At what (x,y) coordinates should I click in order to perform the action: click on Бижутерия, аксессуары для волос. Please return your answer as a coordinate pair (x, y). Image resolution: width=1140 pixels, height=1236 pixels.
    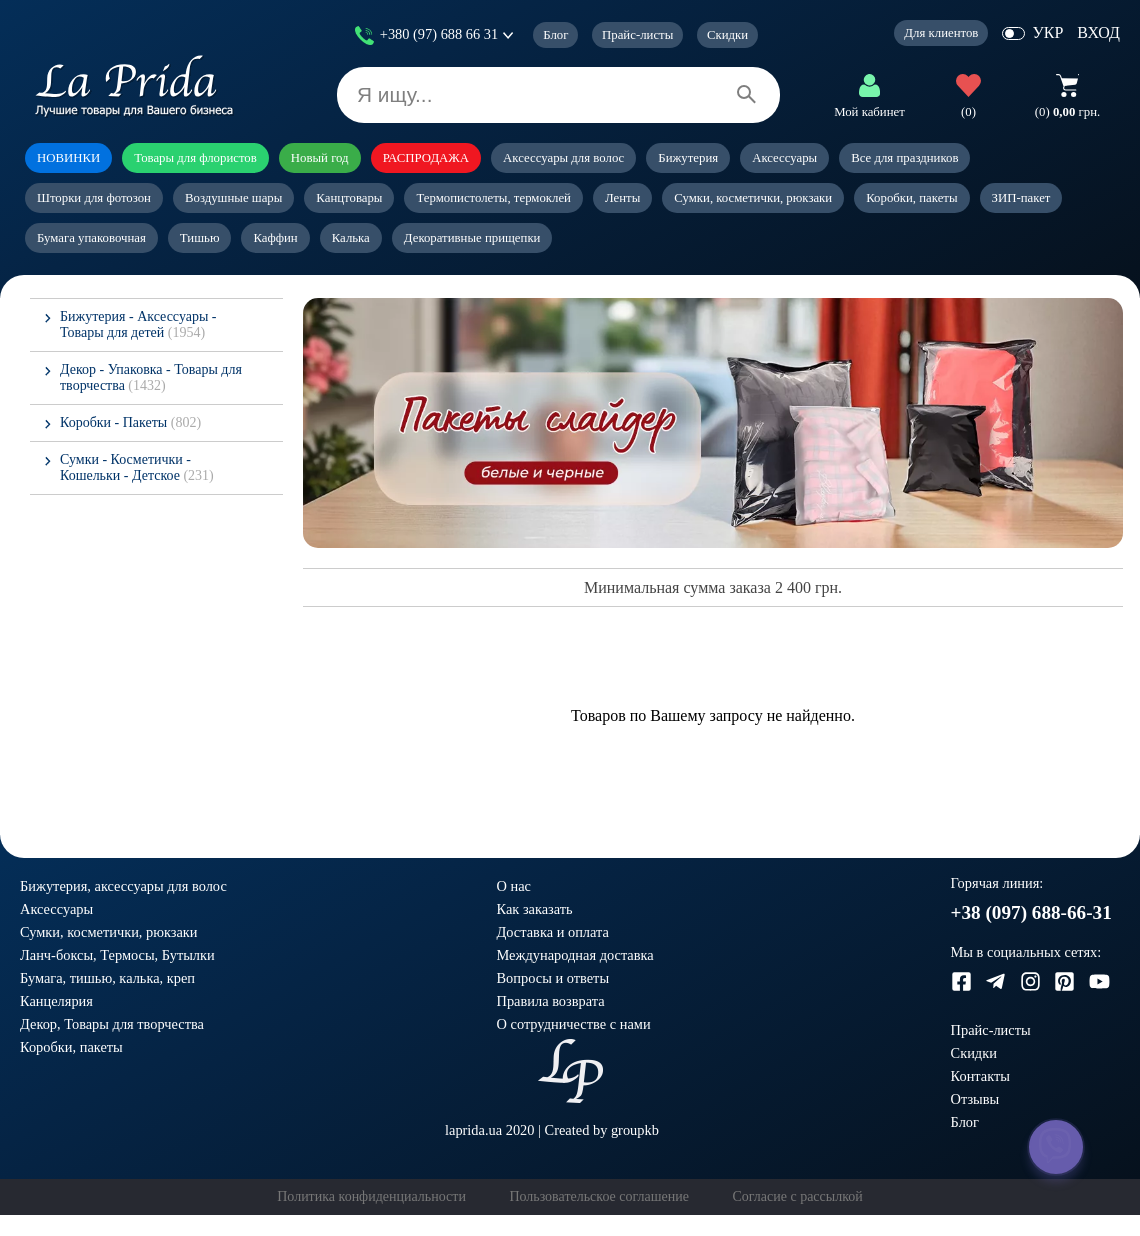
    Looking at the image, I should click on (123, 886).